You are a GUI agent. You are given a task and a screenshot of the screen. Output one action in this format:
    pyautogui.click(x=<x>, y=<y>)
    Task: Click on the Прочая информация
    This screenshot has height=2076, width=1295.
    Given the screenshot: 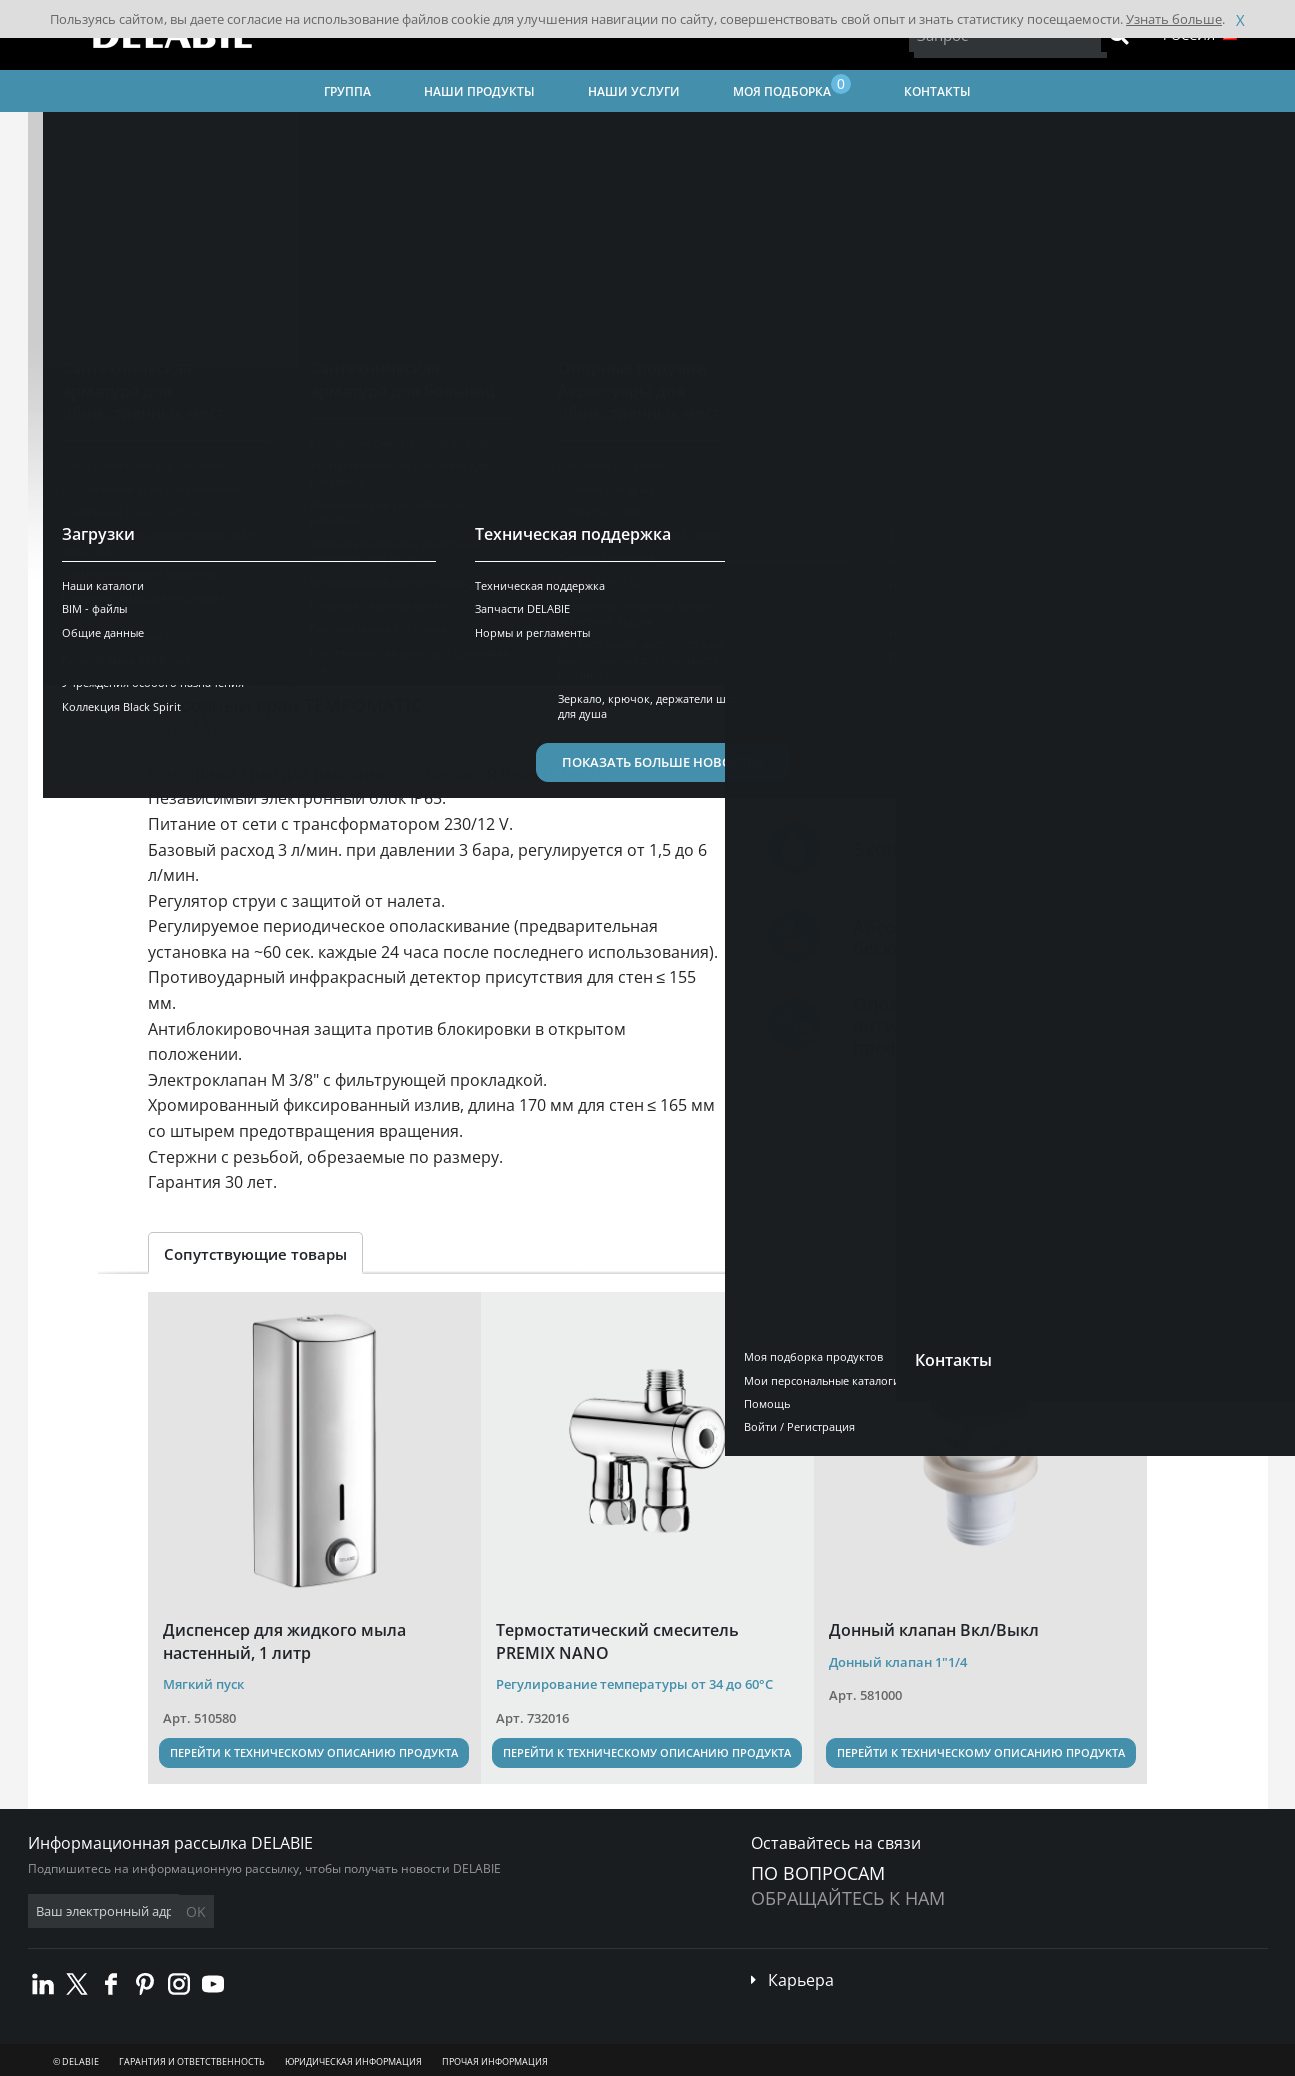 What is the action you would take?
    pyautogui.click(x=495, y=2061)
    